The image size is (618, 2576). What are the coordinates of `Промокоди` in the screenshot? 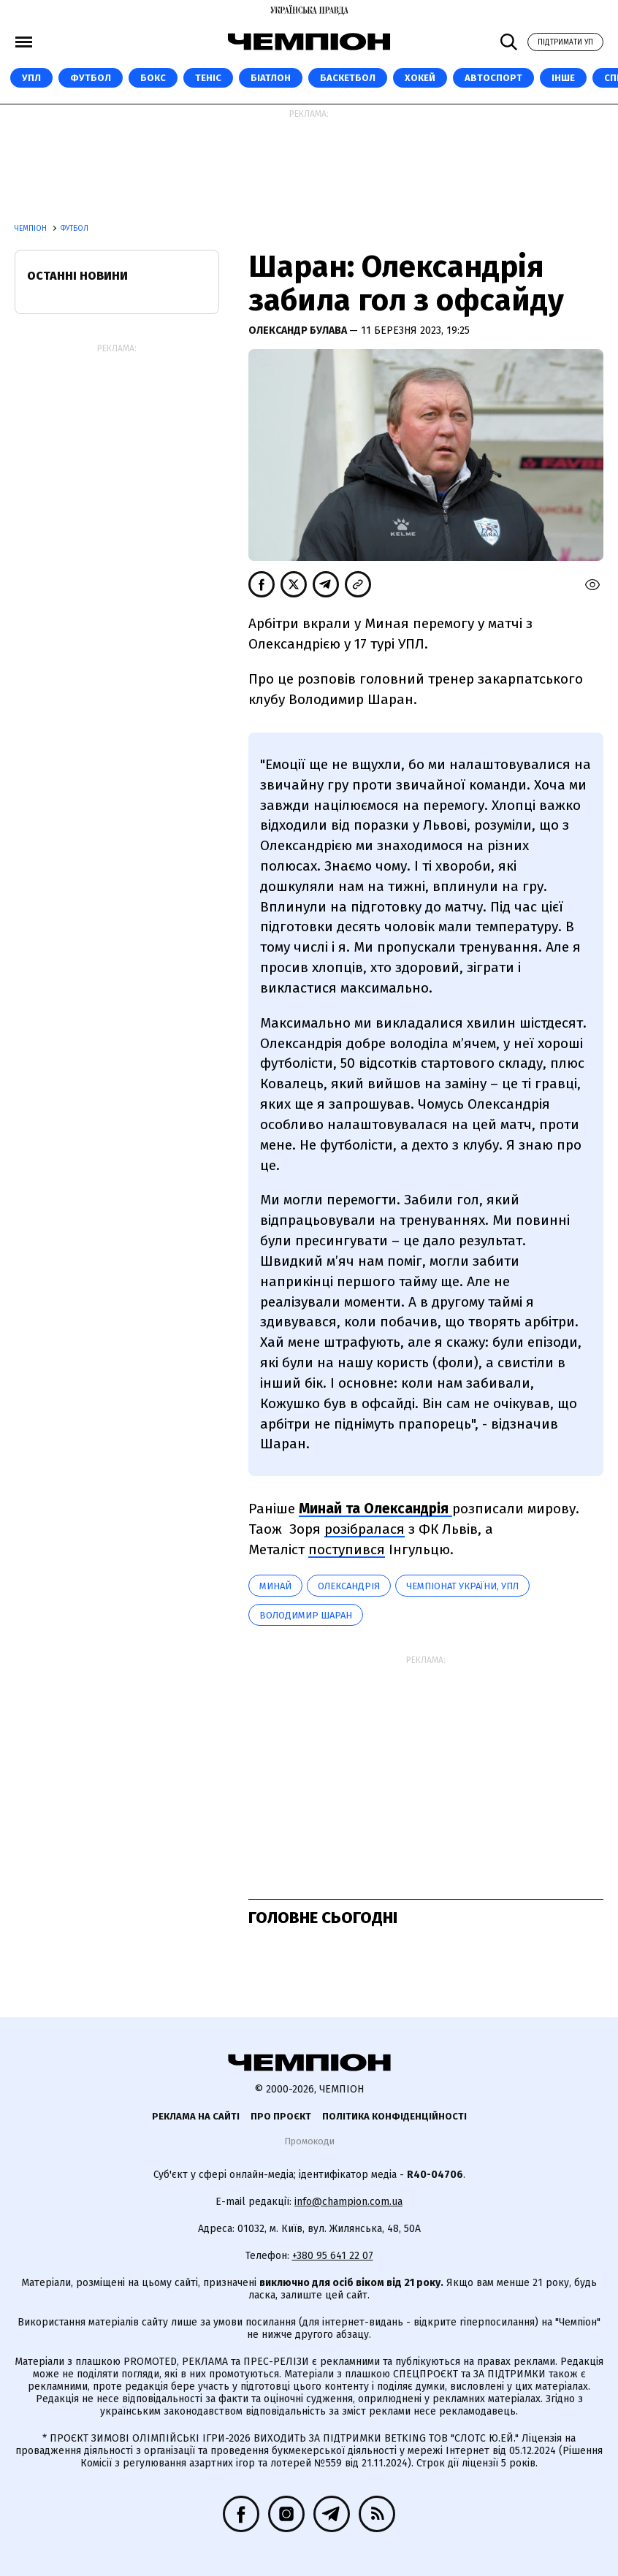 It's located at (309, 2141).